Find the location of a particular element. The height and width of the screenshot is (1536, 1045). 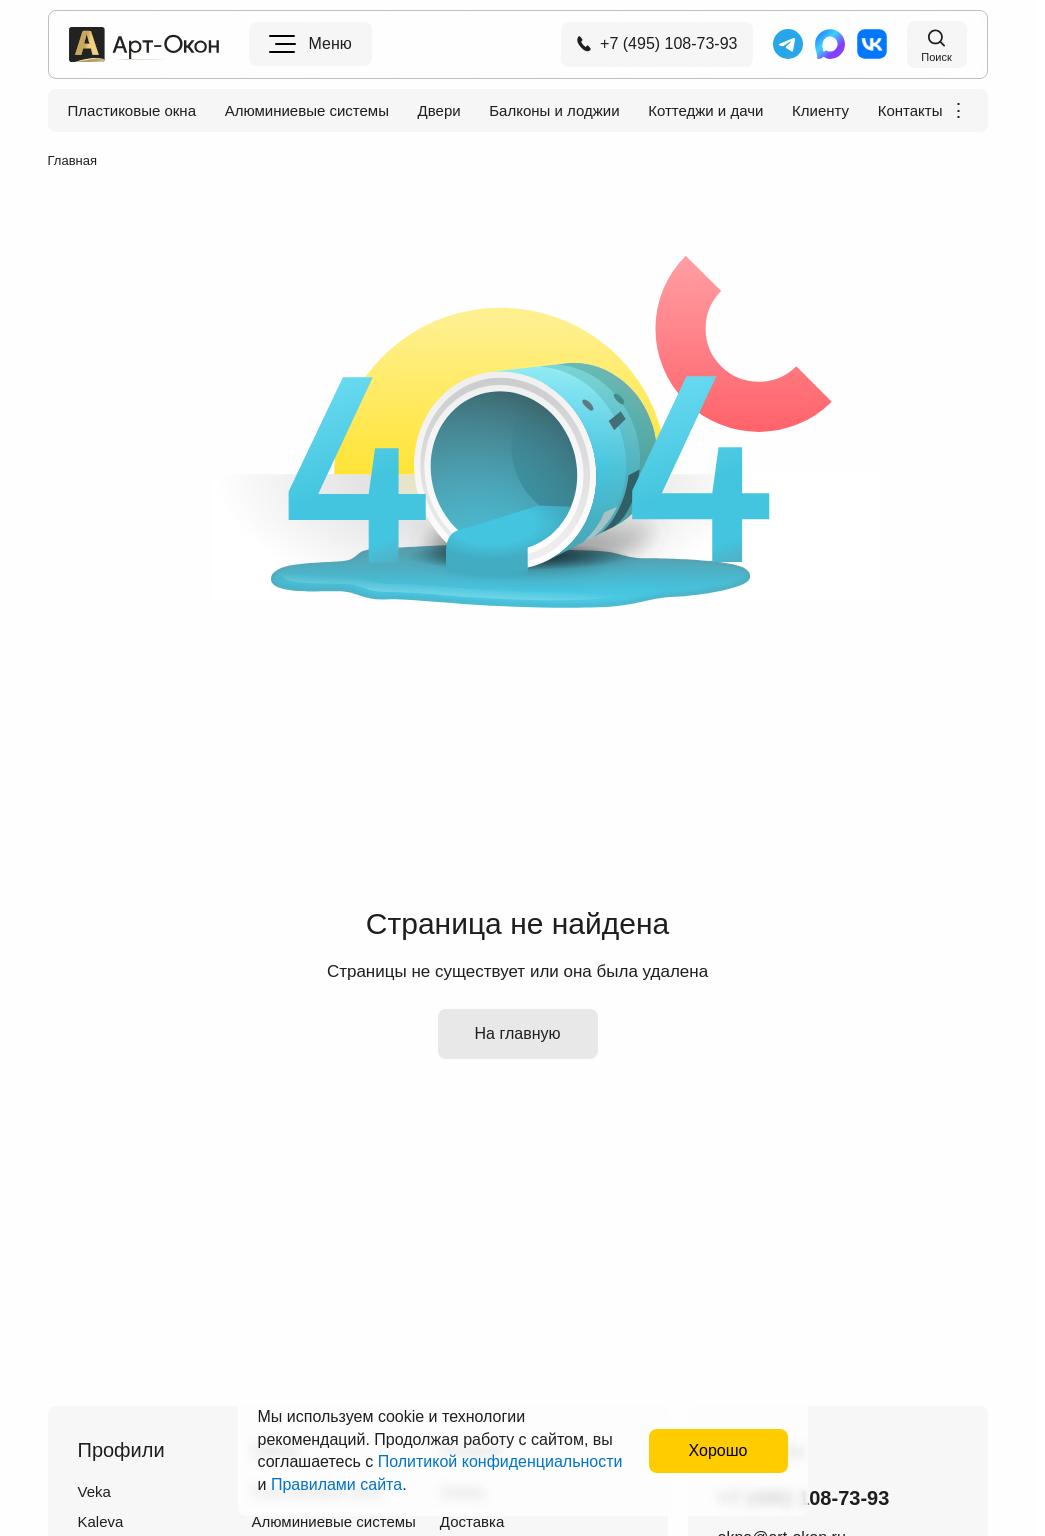

Veka is located at coordinates (94, 1491).